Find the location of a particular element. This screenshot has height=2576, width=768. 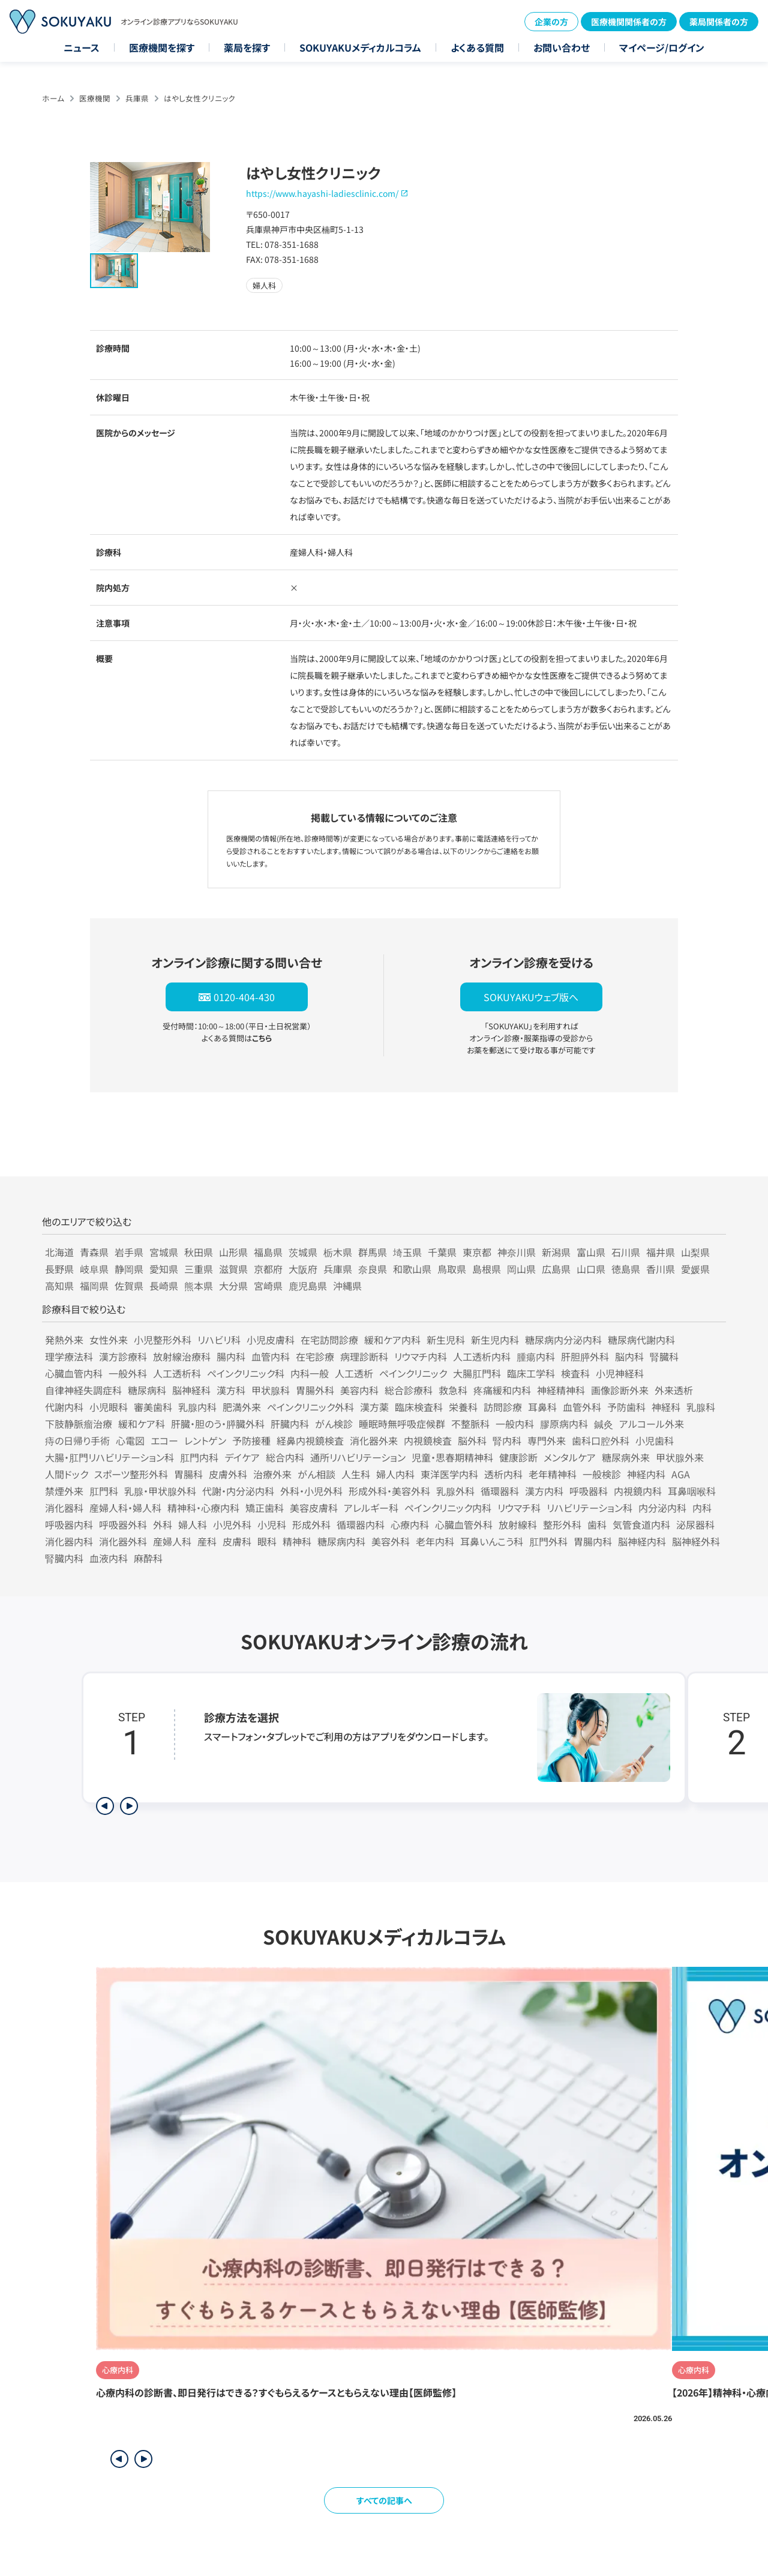

人生科 is located at coordinates (355, 1474).